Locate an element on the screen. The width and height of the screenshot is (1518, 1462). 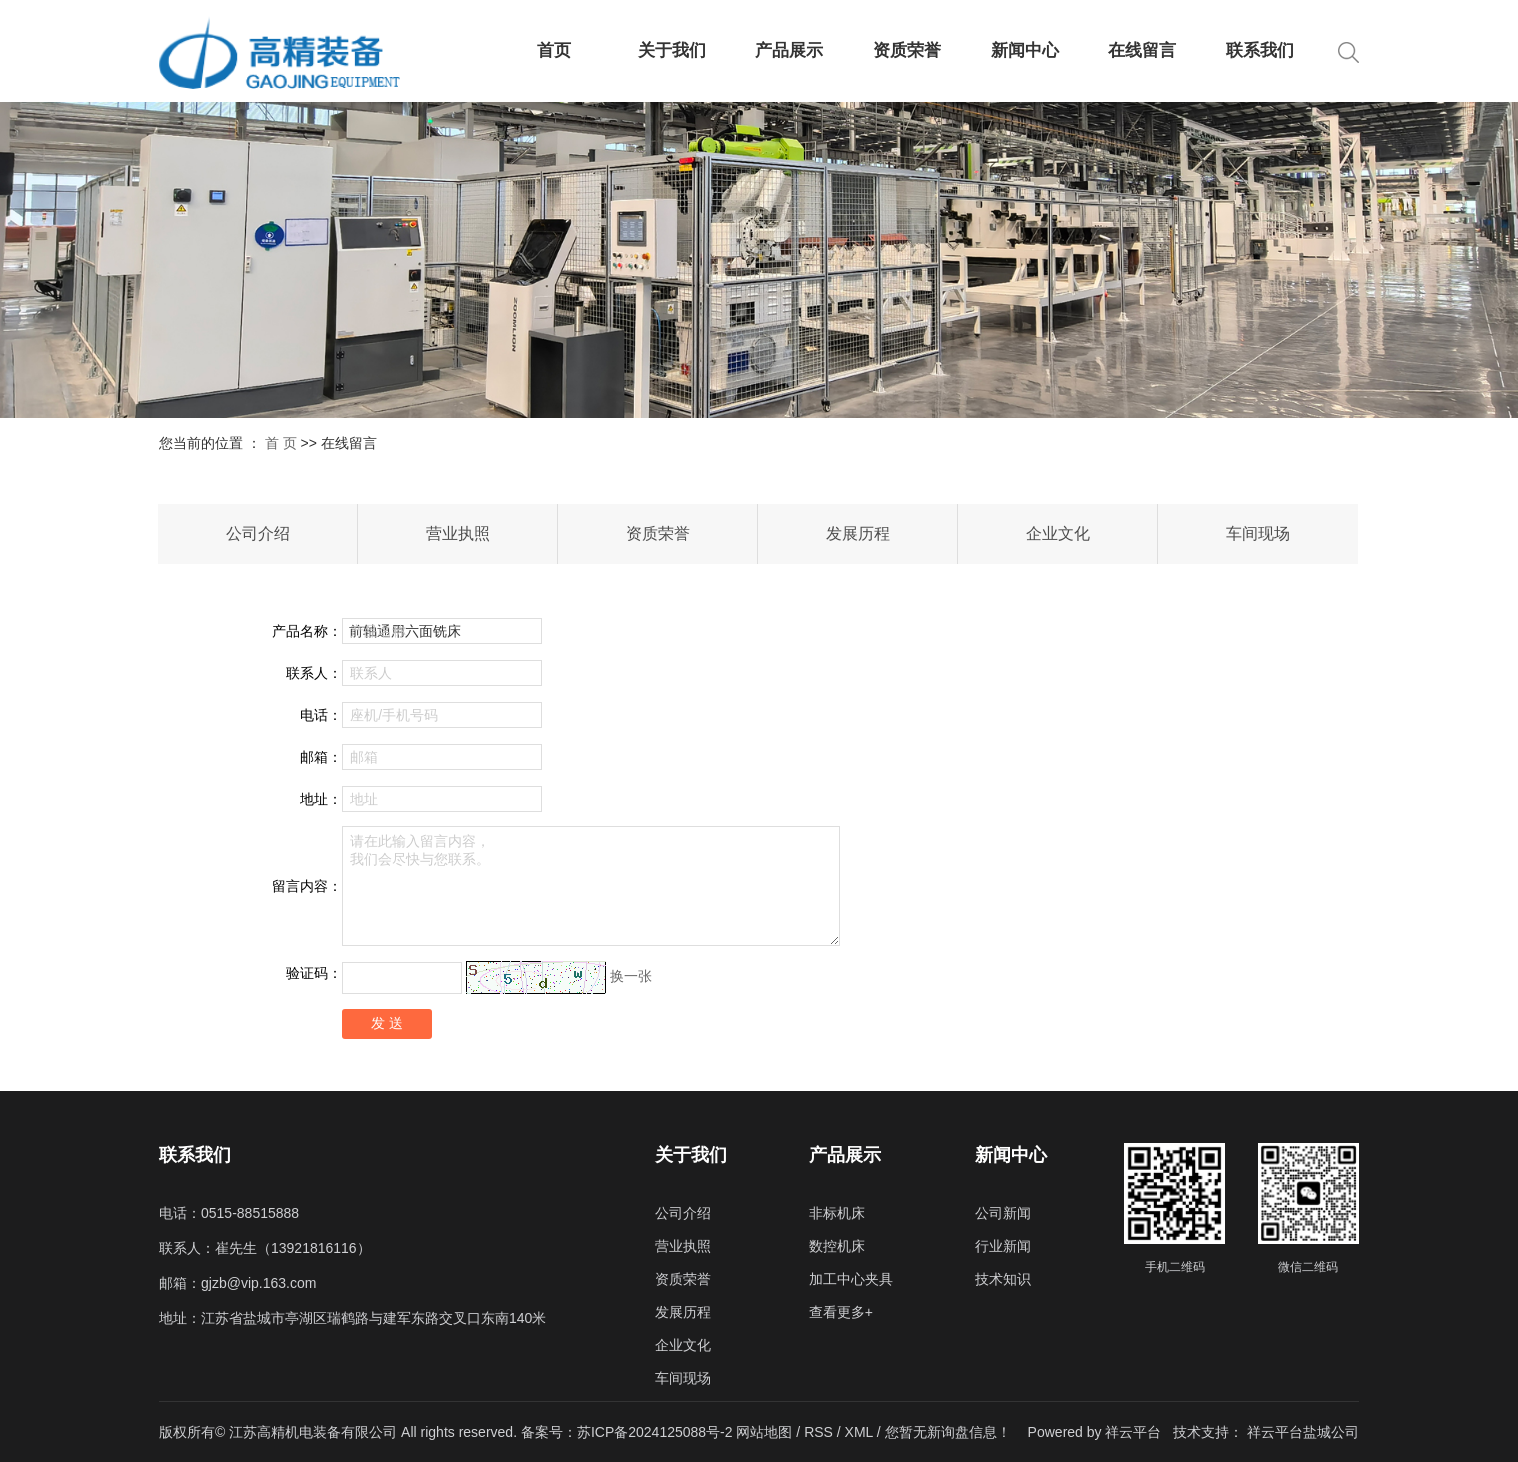
首 页 is located at coordinates (281, 443).